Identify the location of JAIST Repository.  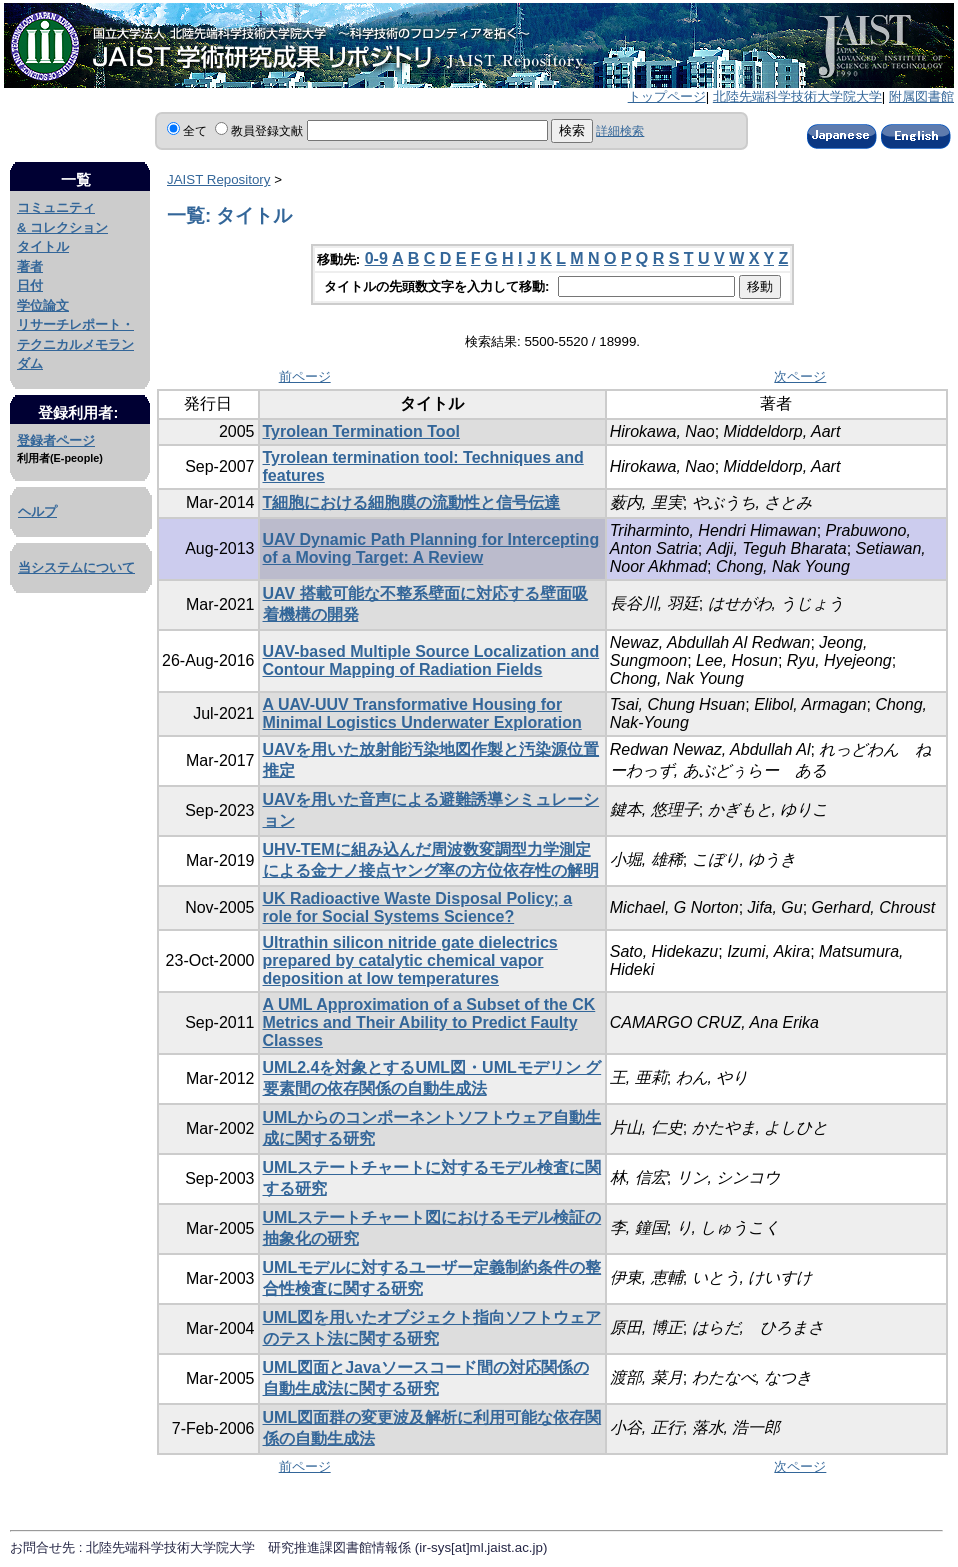
(218, 179).